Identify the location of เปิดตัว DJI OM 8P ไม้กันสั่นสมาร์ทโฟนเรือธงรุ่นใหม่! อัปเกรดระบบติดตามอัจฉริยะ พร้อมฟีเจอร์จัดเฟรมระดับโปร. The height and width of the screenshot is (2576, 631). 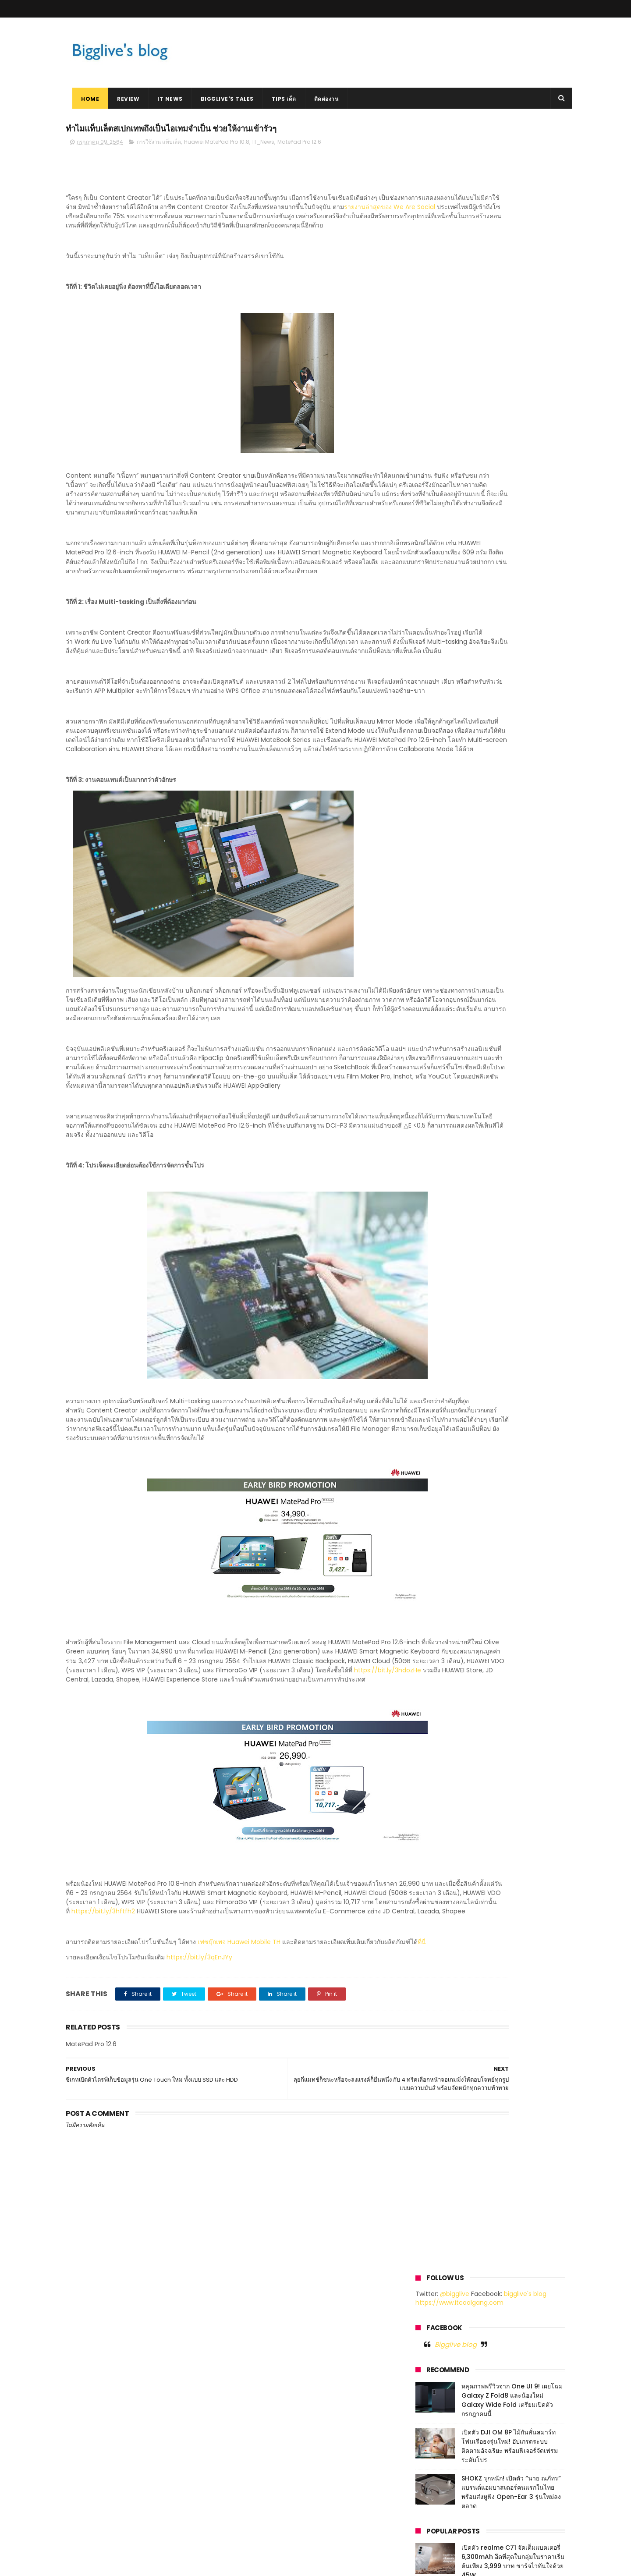
(509, 297).